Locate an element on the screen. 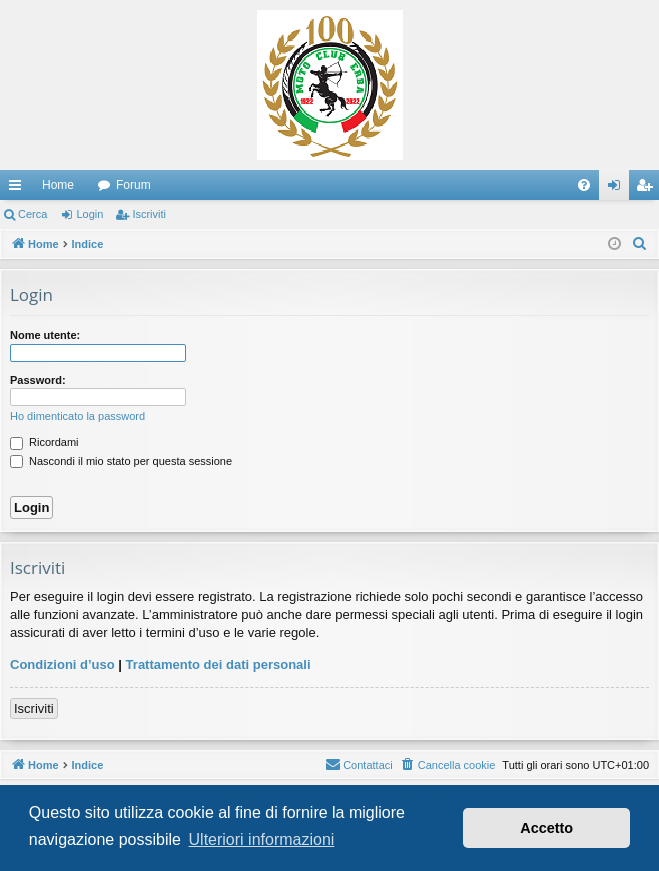 This screenshot has height=871, width=659. Nascondi il mio stato per questa sessione is located at coordinates (121, 461).